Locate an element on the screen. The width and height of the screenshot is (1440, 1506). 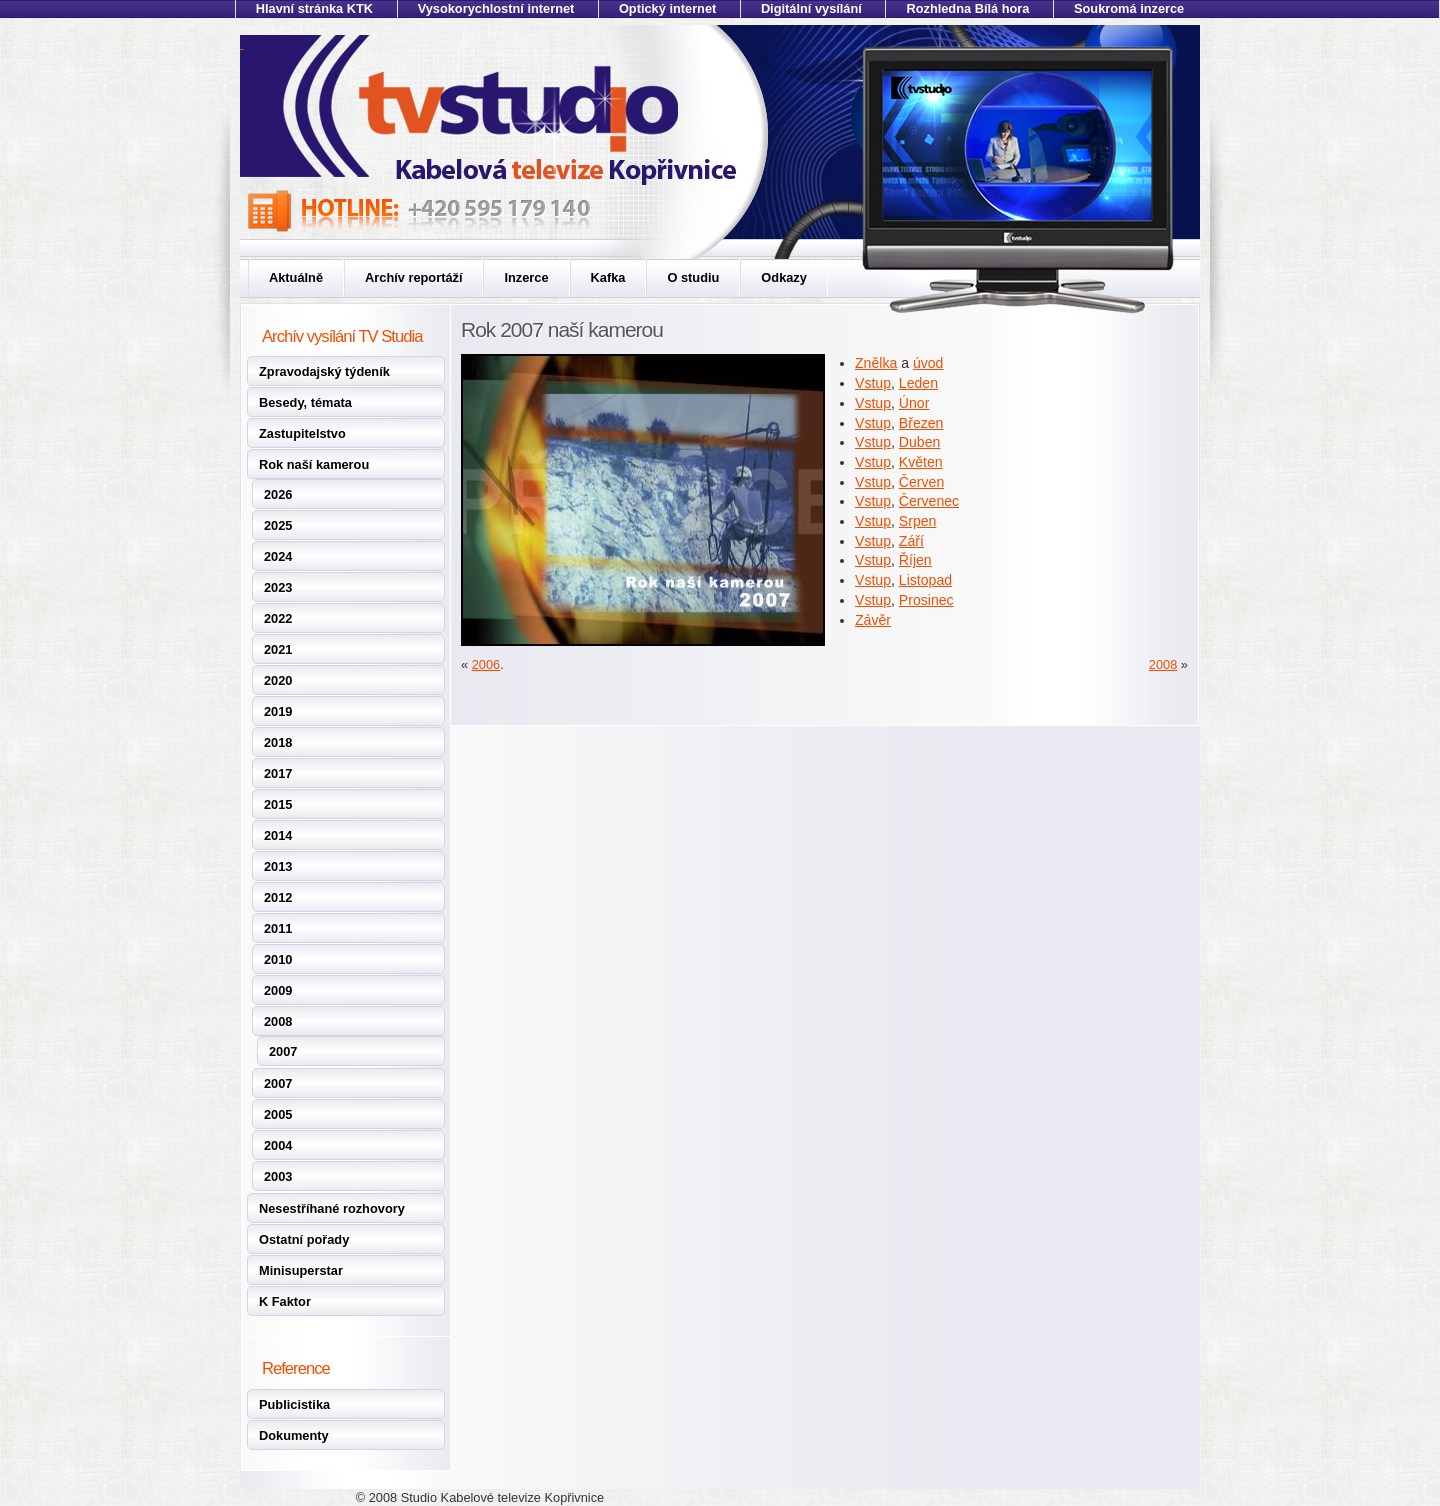
Soukromá inzerce is located at coordinates (1129, 8).